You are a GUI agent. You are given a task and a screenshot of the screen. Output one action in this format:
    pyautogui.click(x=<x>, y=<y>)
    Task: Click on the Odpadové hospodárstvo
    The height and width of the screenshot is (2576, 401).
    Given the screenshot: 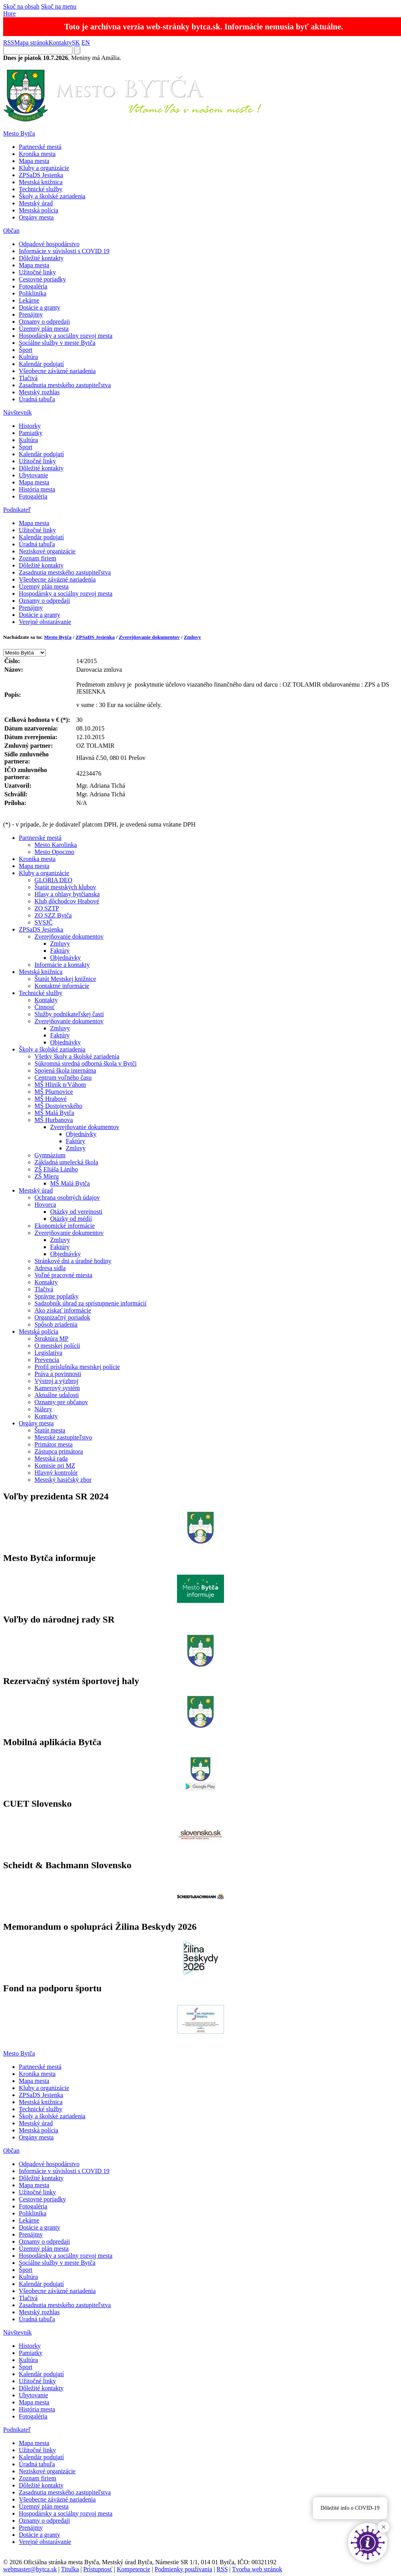 What is the action you would take?
    pyautogui.click(x=49, y=244)
    